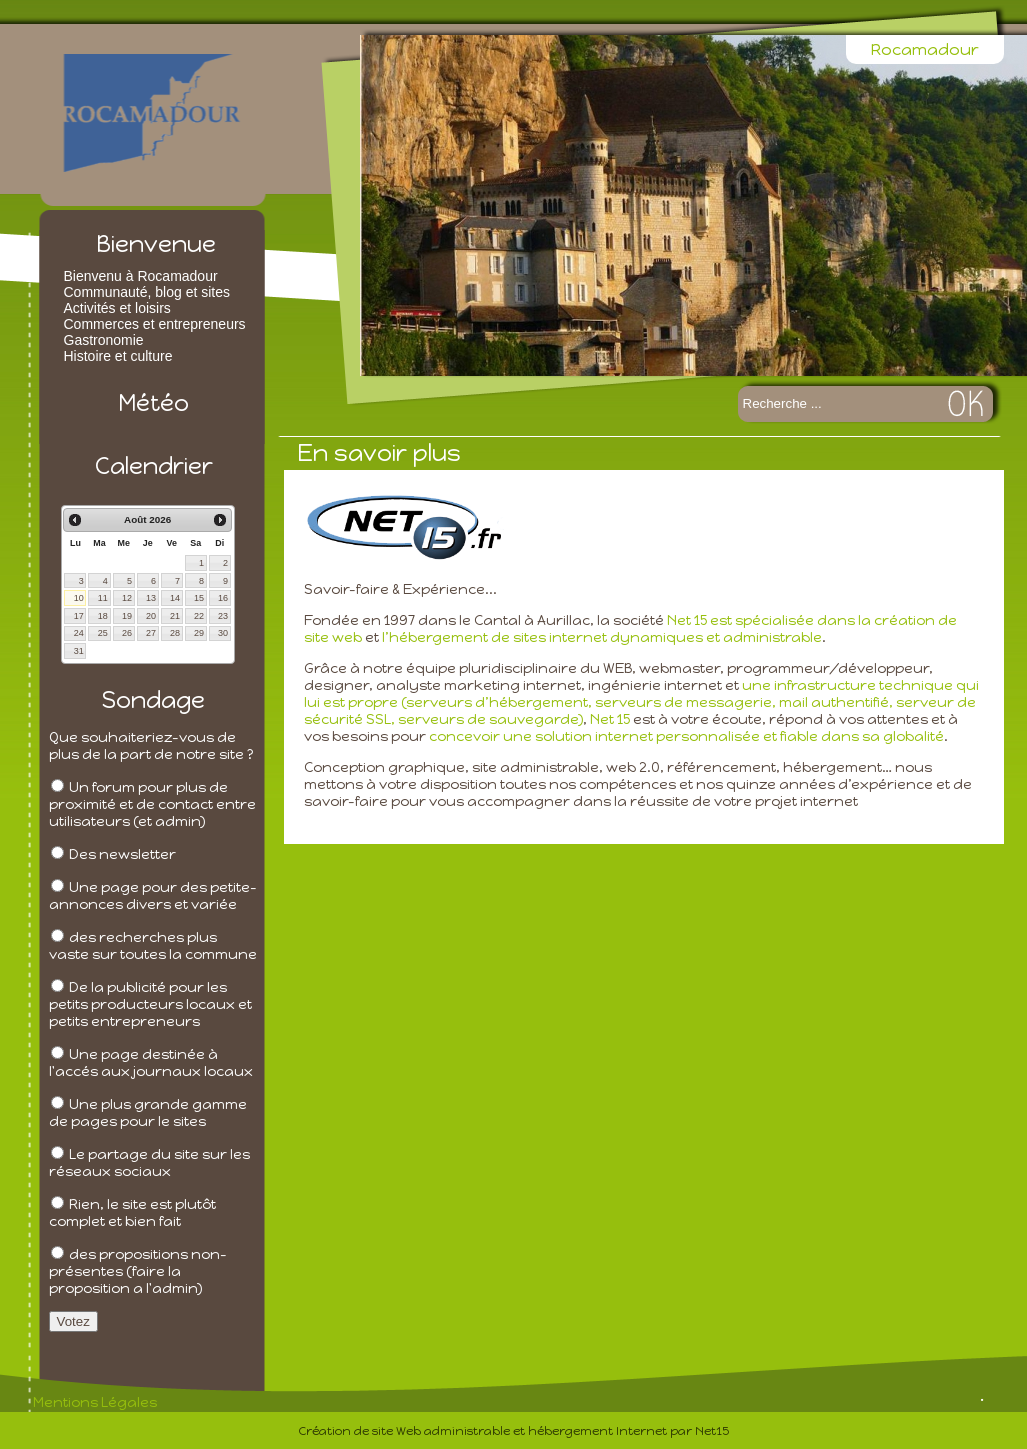  I want to click on Une page destinée à l'accés aux journaux locaux, so click(151, 1063).